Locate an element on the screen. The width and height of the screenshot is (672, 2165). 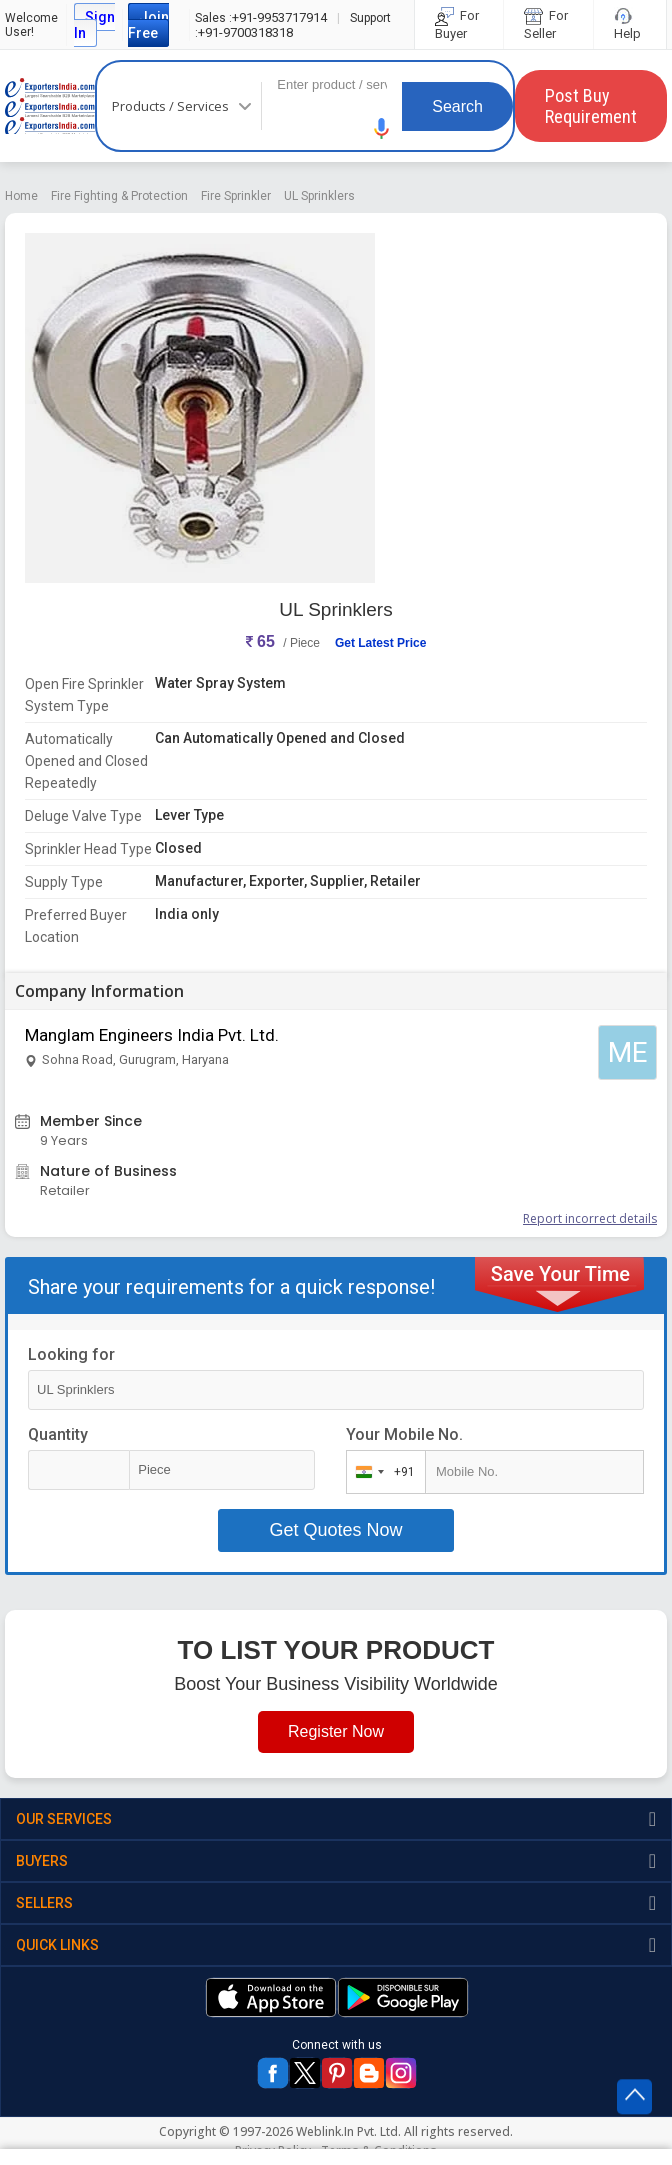
Fire Sprinkler is located at coordinates (236, 196).